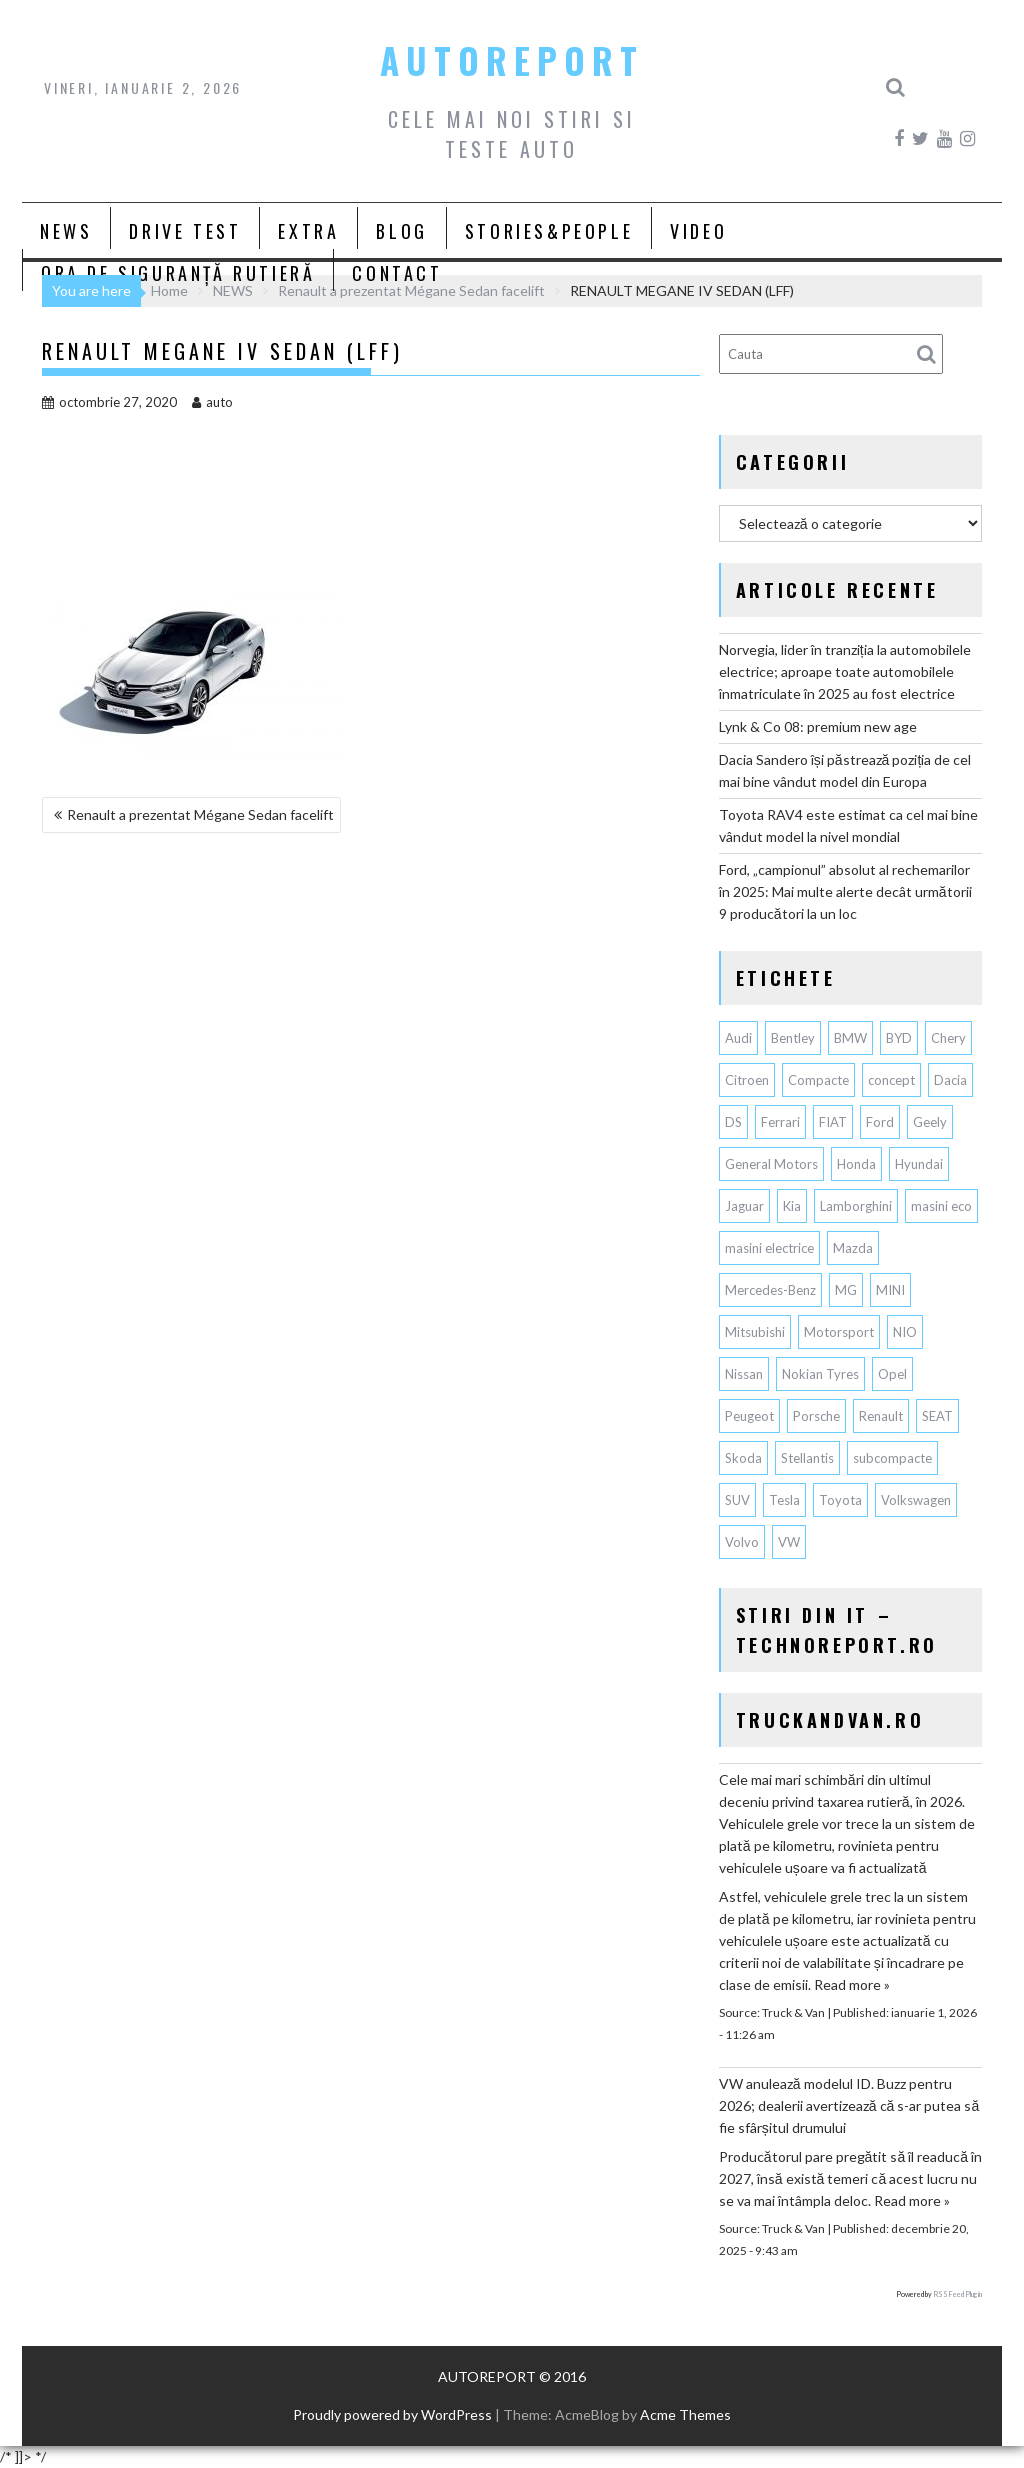 The height and width of the screenshot is (2468, 1024). What do you see at coordinates (930, 1122) in the screenshot?
I see `Geely [Geely (120 de elemente)]` at bounding box center [930, 1122].